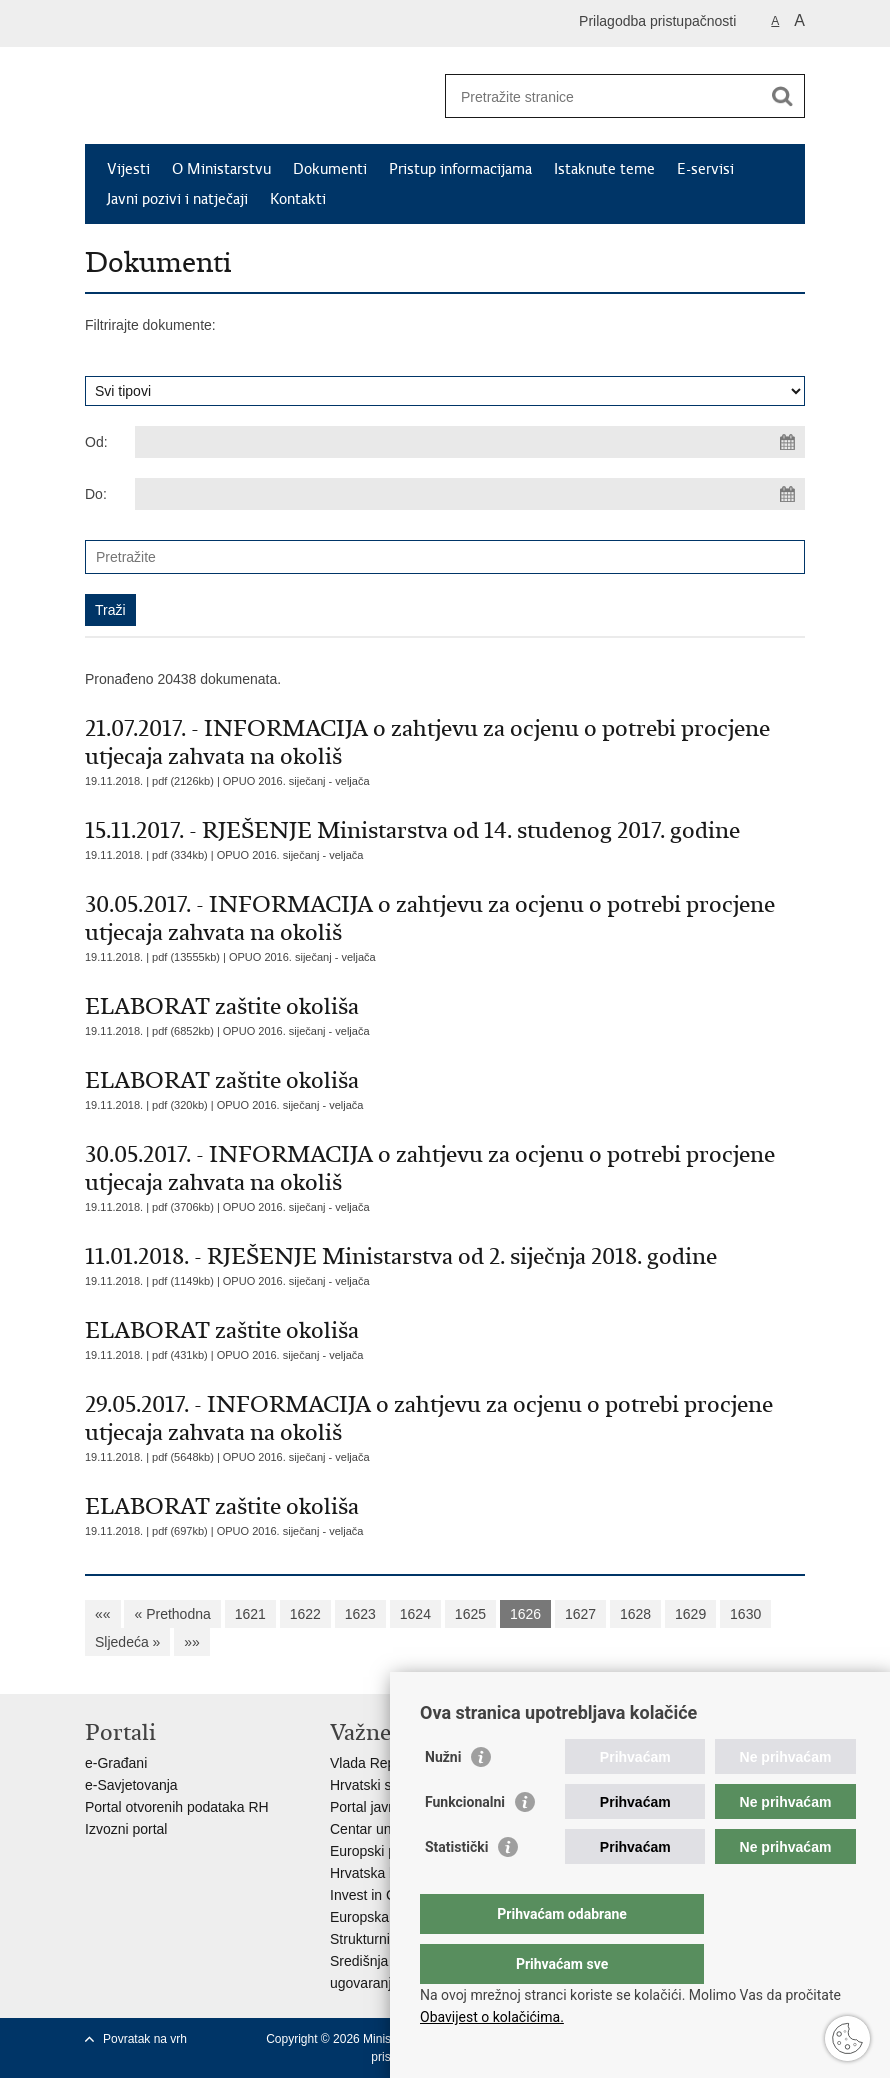 Image resolution: width=890 pixels, height=2078 pixels. I want to click on Povratak na vrh, so click(145, 2039).